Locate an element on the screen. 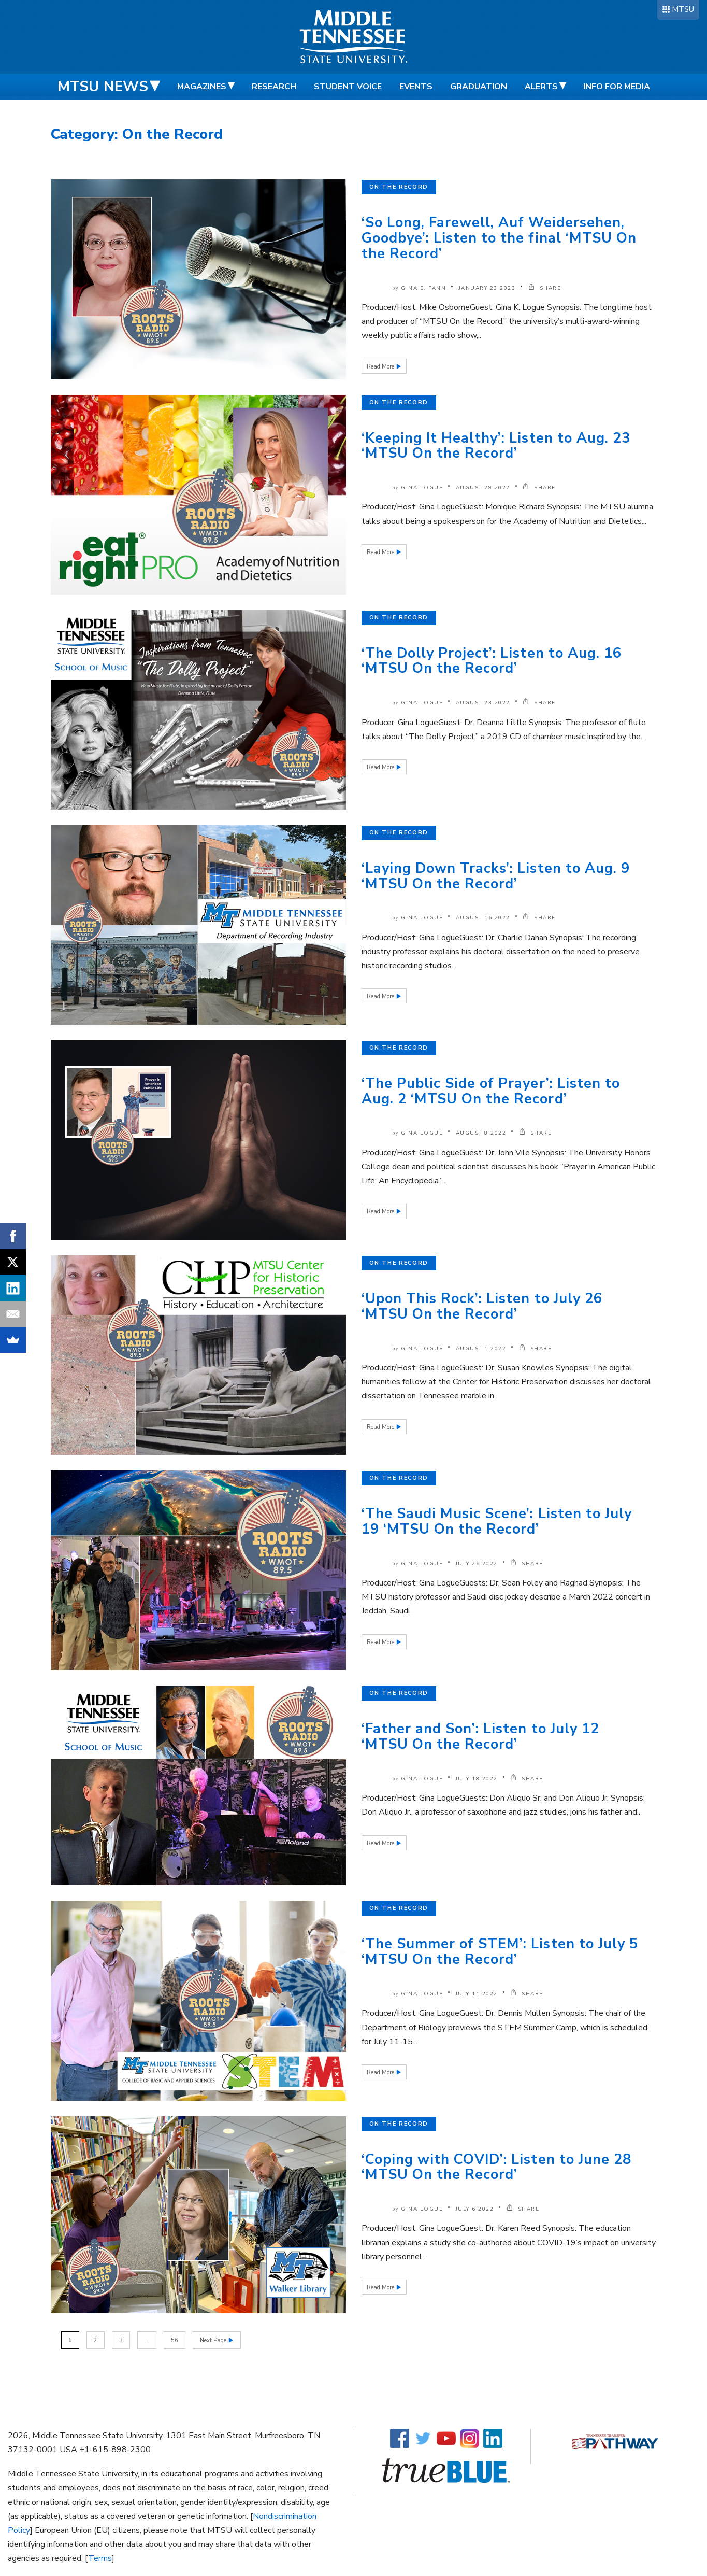 The height and width of the screenshot is (2576, 707). Terms is located at coordinates (100, 2558).